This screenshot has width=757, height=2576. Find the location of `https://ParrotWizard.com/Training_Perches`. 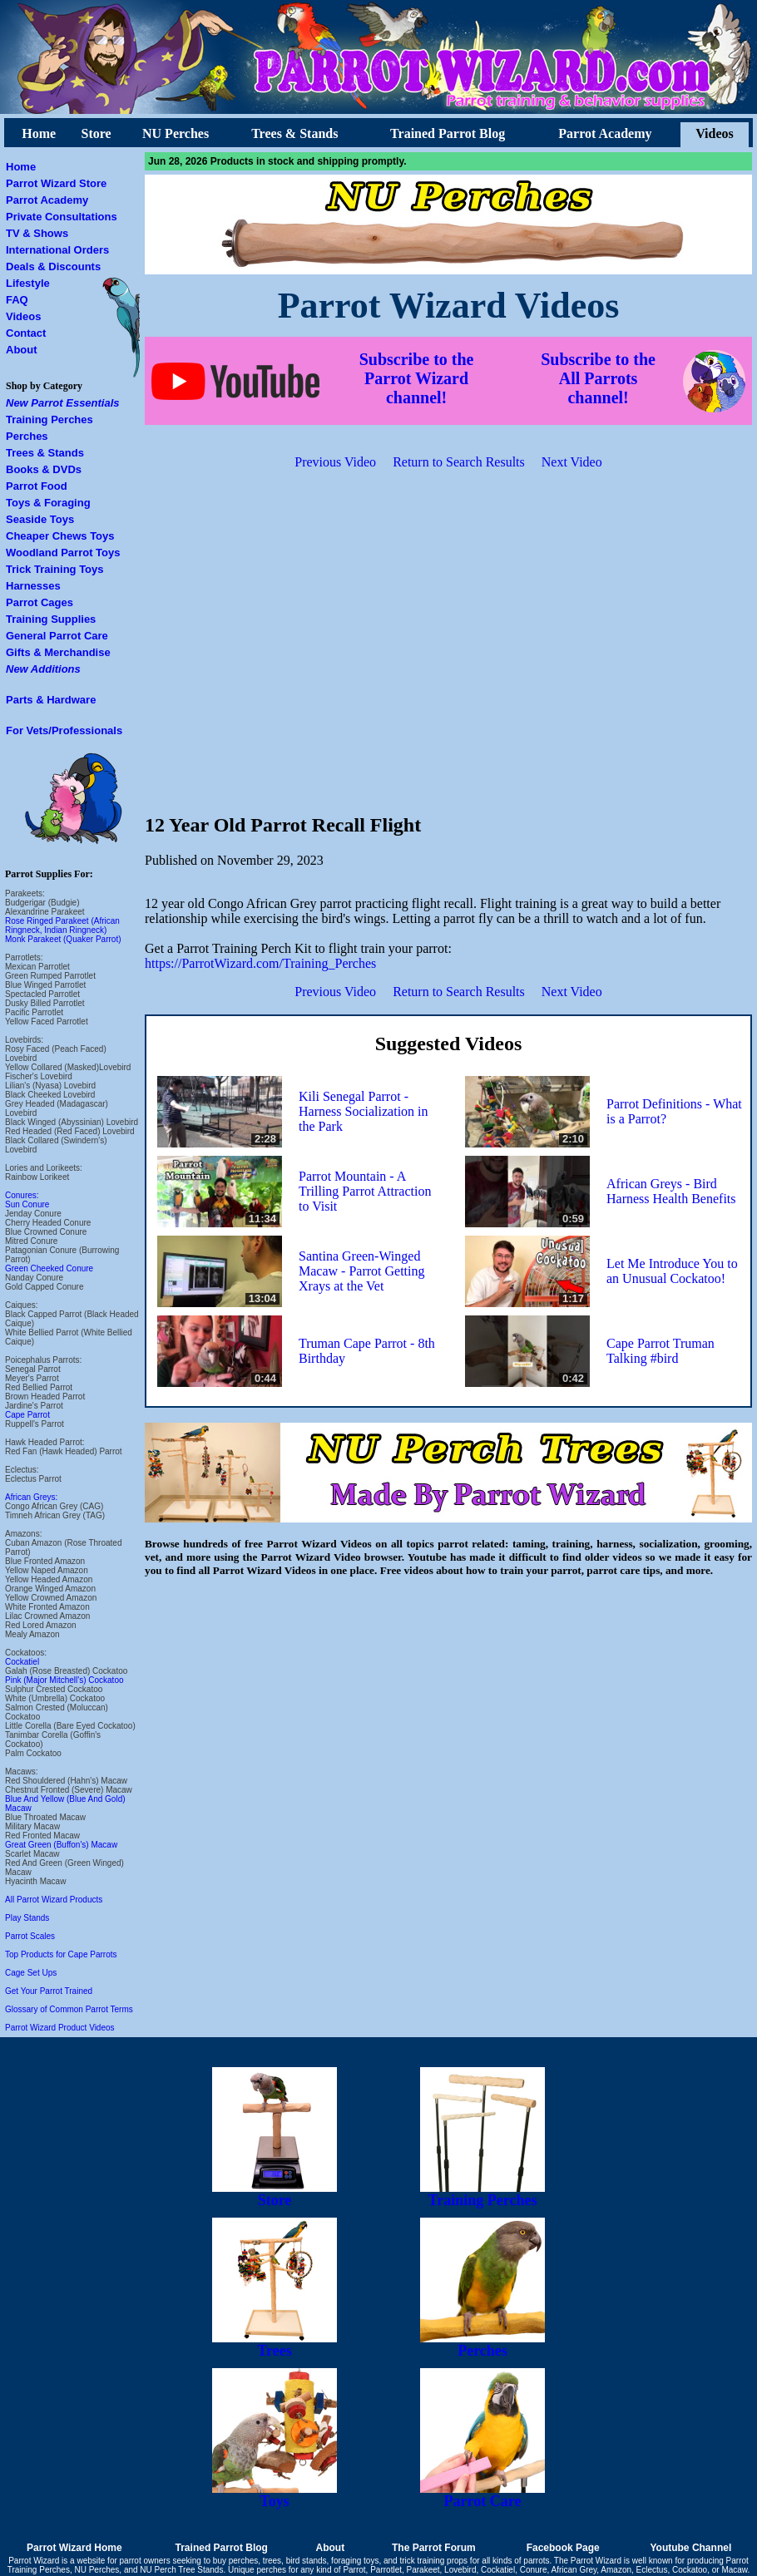

https://ParrotWizard.com/Training_Perches is located at coordinates (260, 963).